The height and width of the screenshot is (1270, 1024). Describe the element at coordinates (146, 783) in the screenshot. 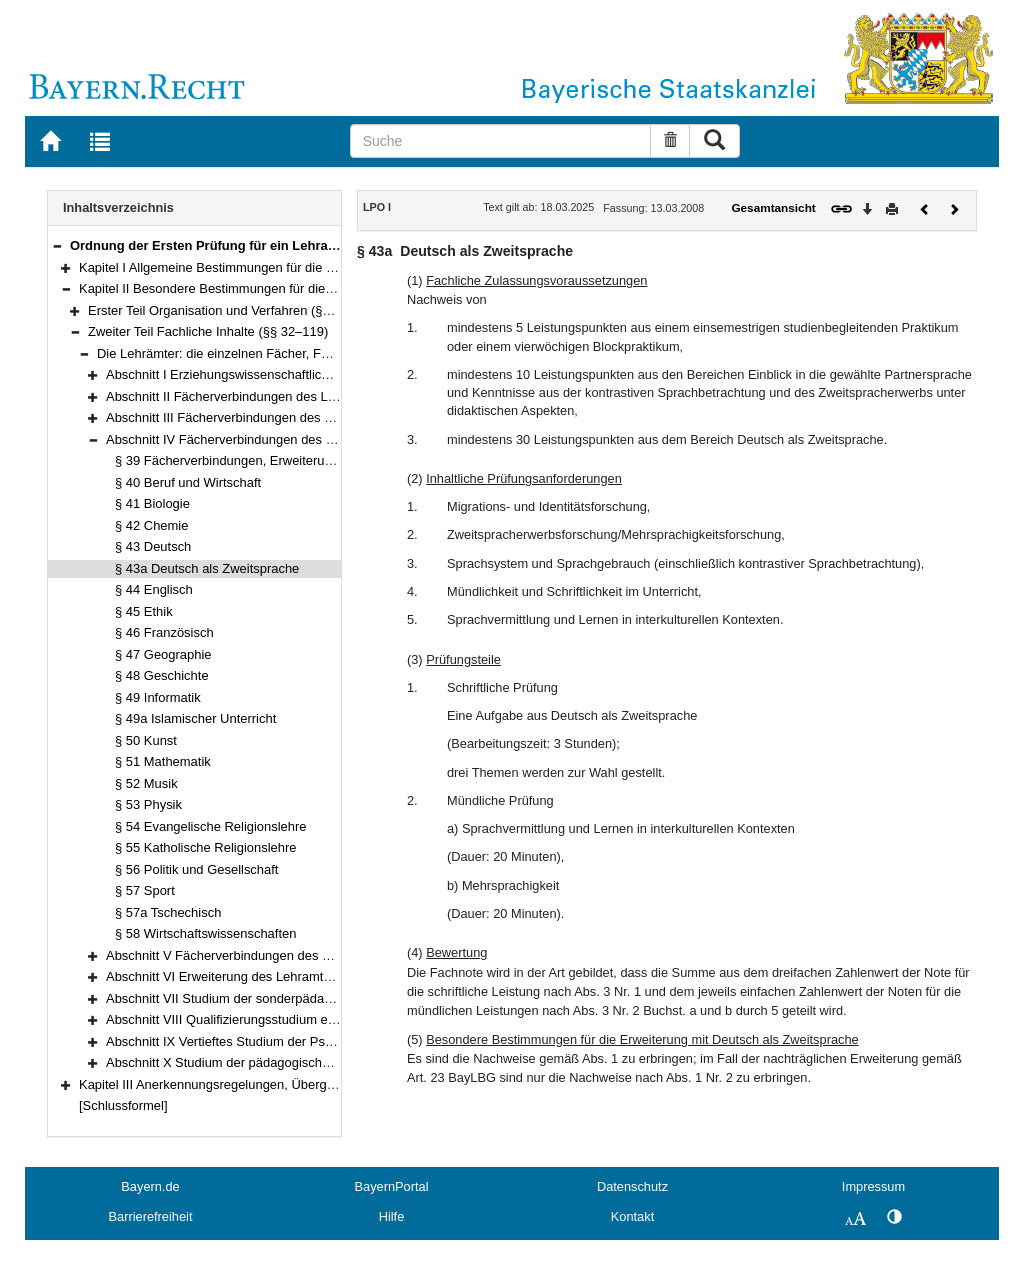

I see `§ 52 Musik` at that location.